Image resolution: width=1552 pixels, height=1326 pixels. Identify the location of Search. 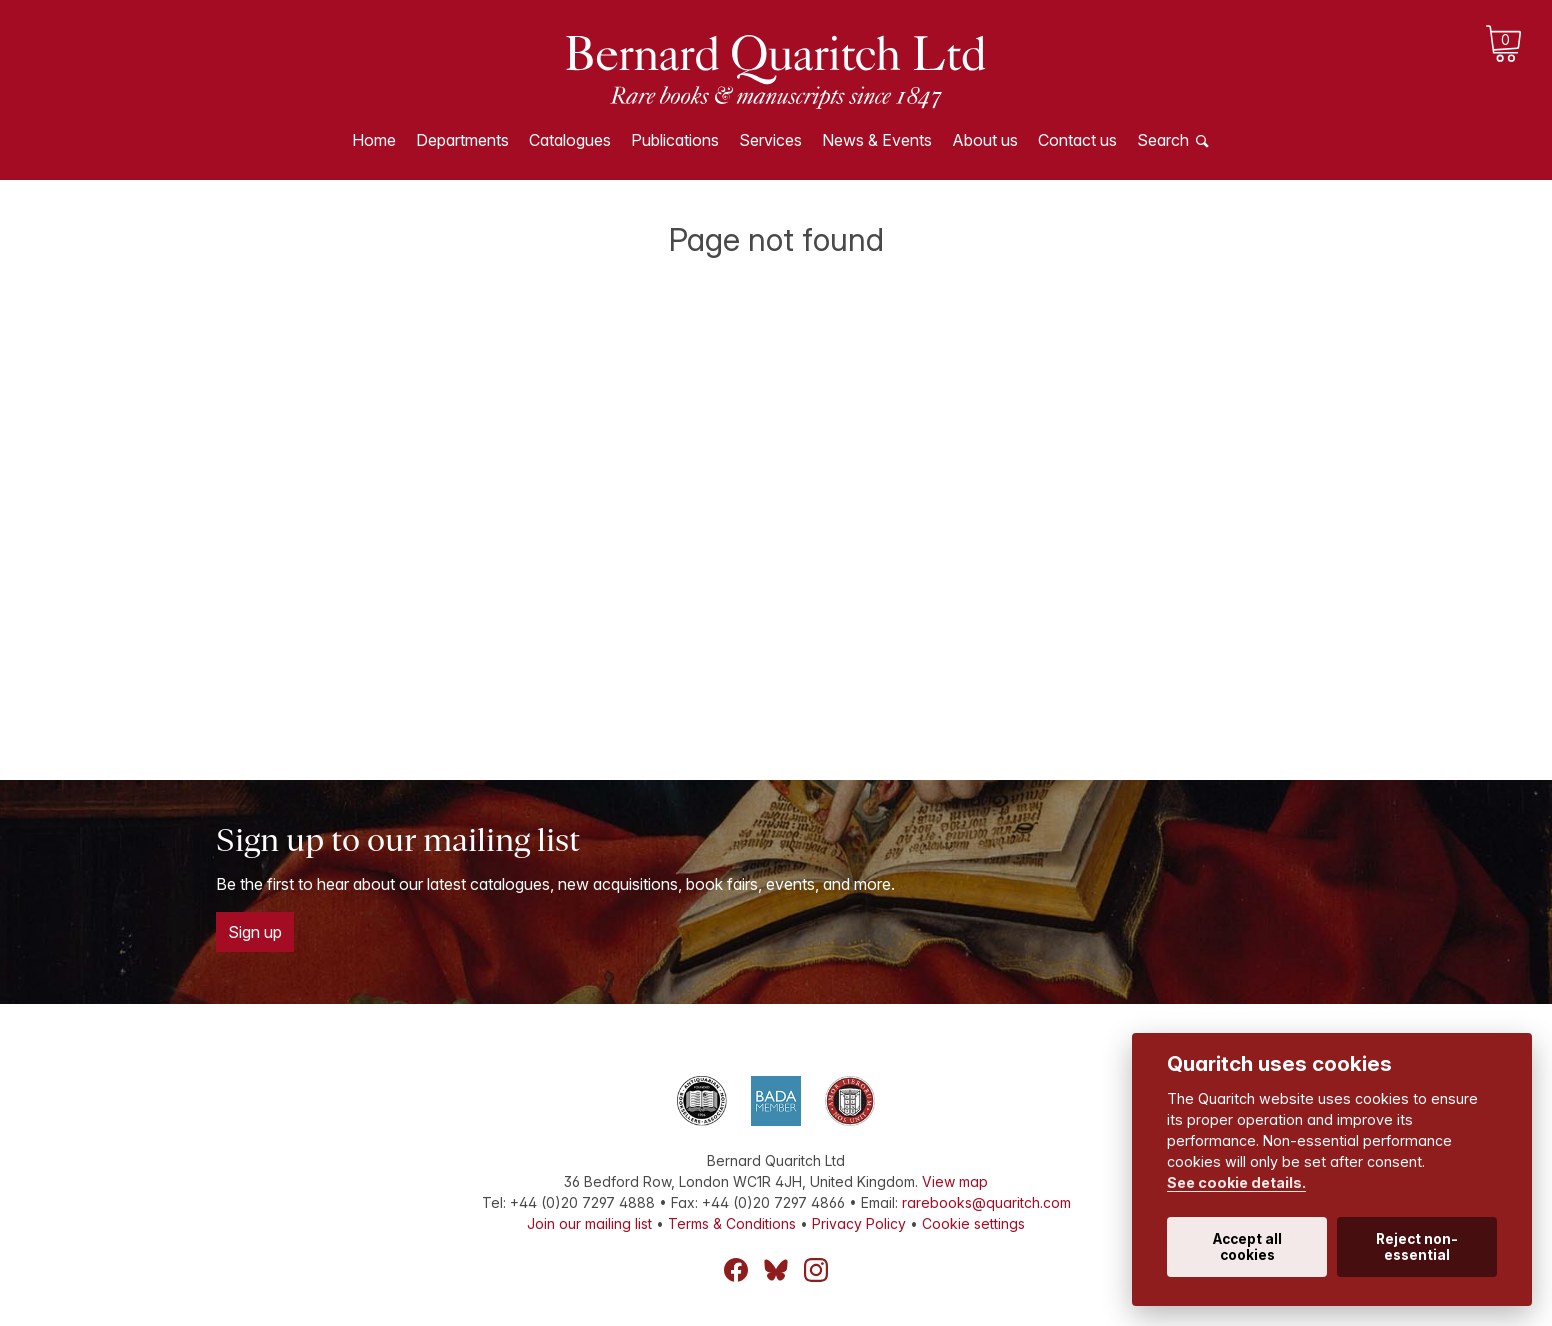
(1163, 140).